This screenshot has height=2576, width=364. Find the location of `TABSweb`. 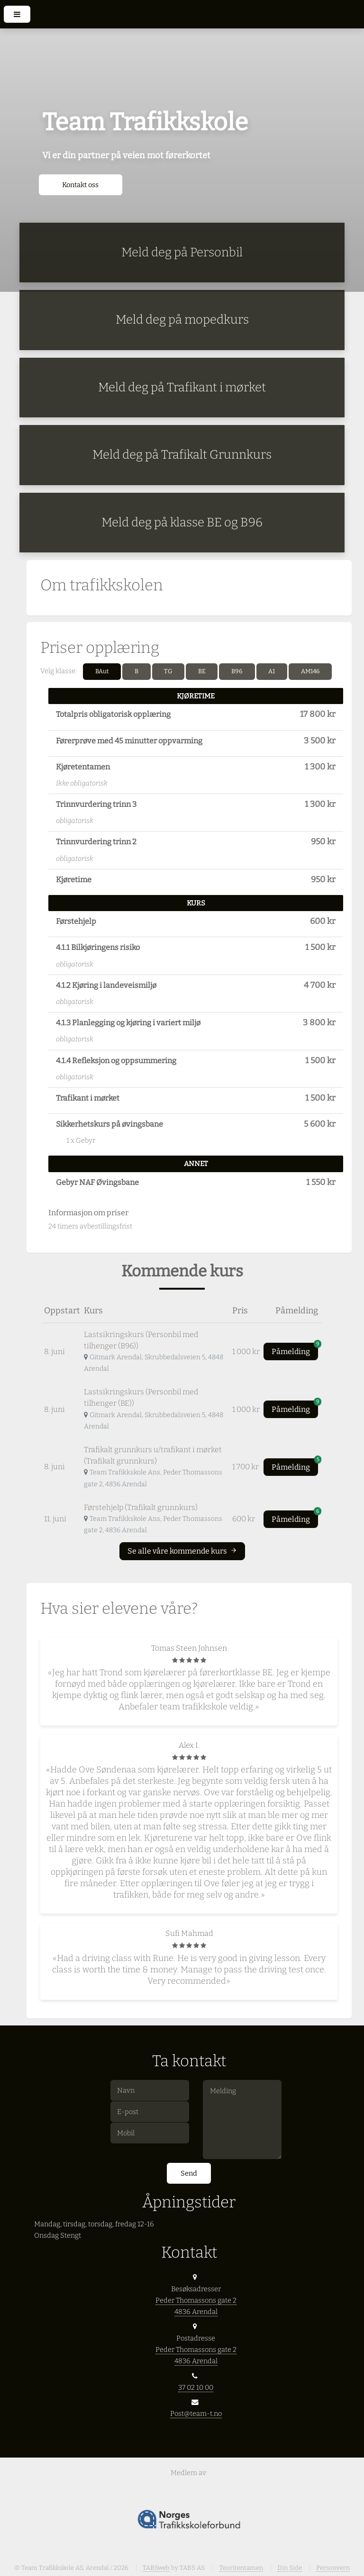

TABSweb is located at coordinates (156, 2567).